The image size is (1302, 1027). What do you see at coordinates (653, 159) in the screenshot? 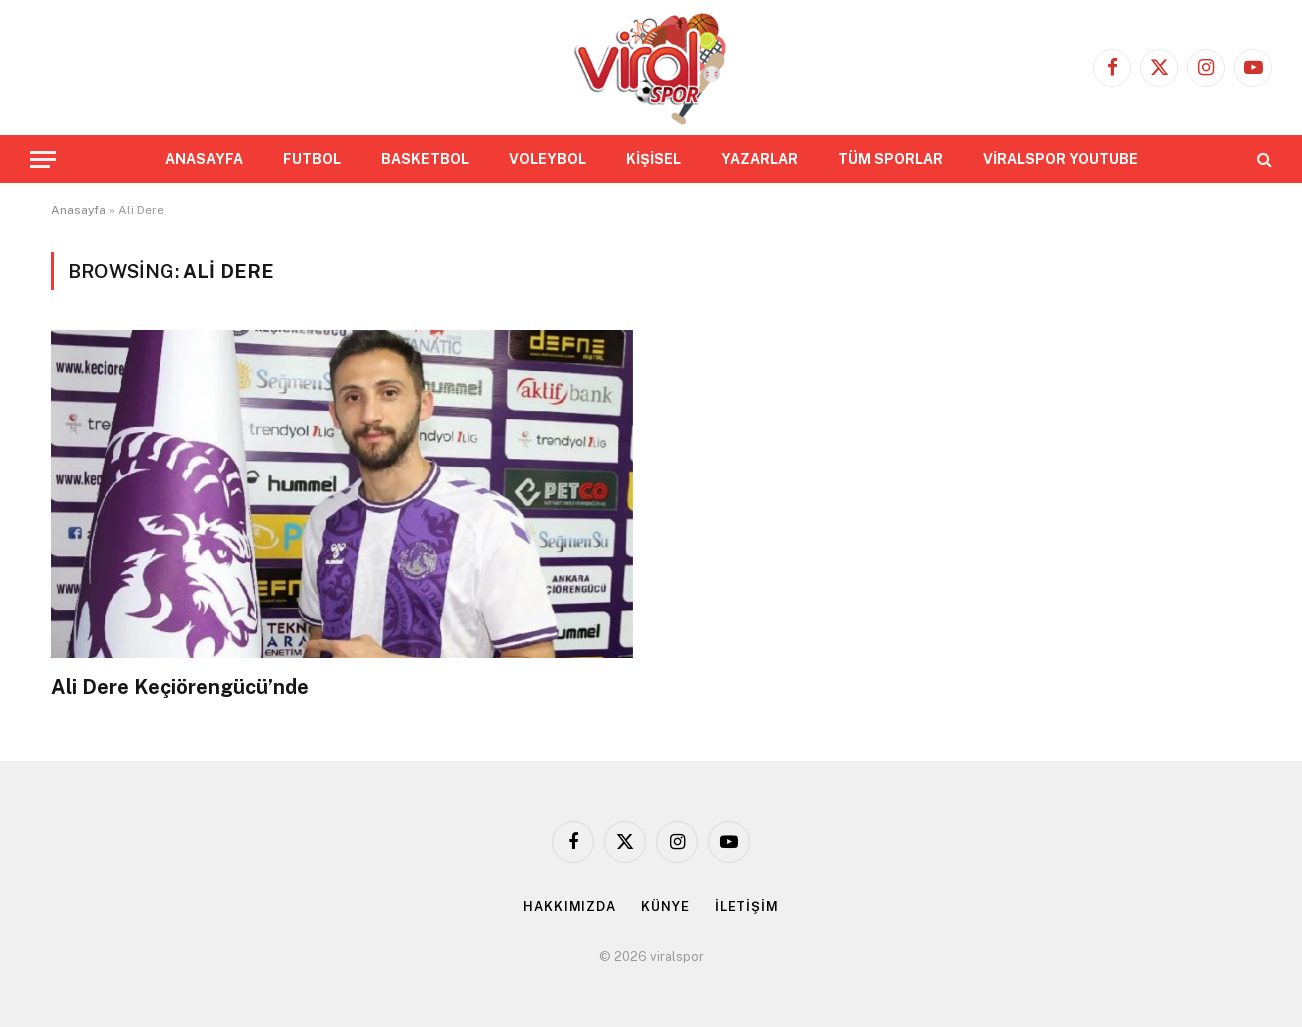
I see `KİŞİSEL` at bounding box center [653, 159].